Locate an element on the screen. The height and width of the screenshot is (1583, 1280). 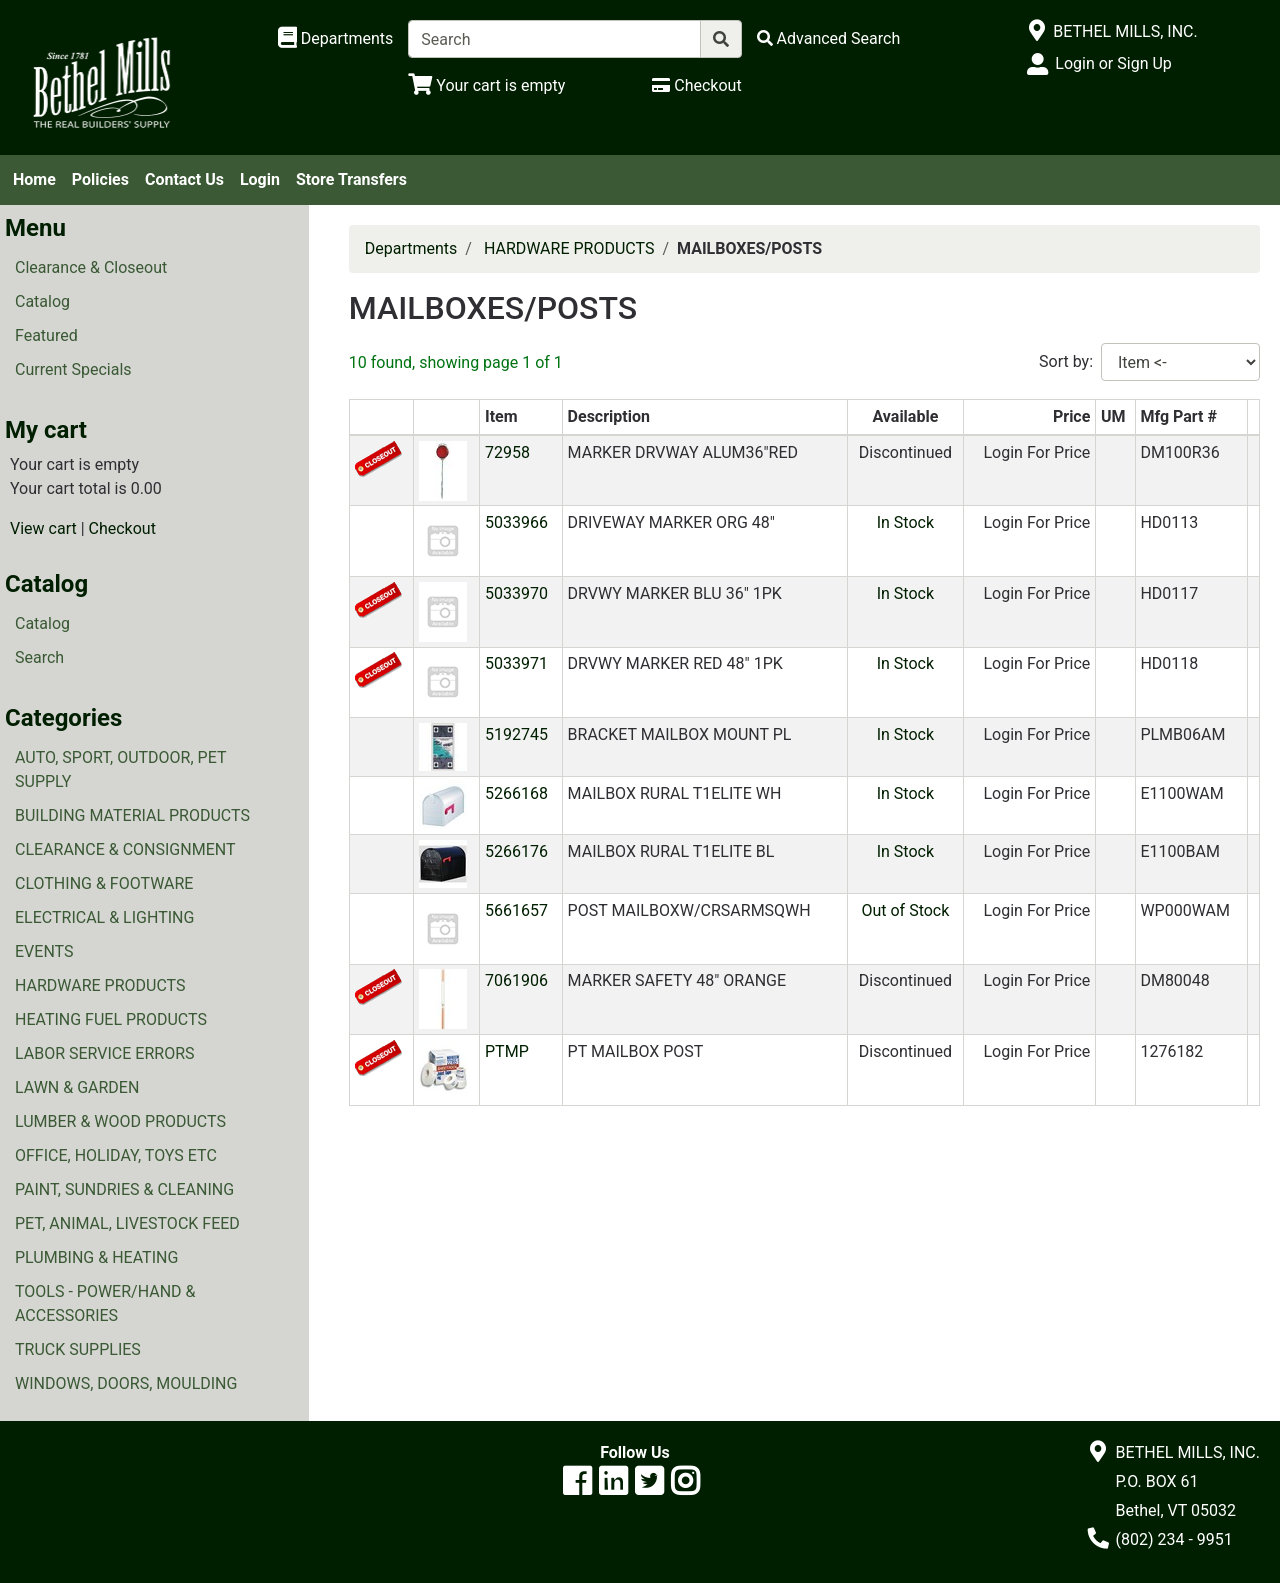
5266176 is located at coordinates (516, 851).